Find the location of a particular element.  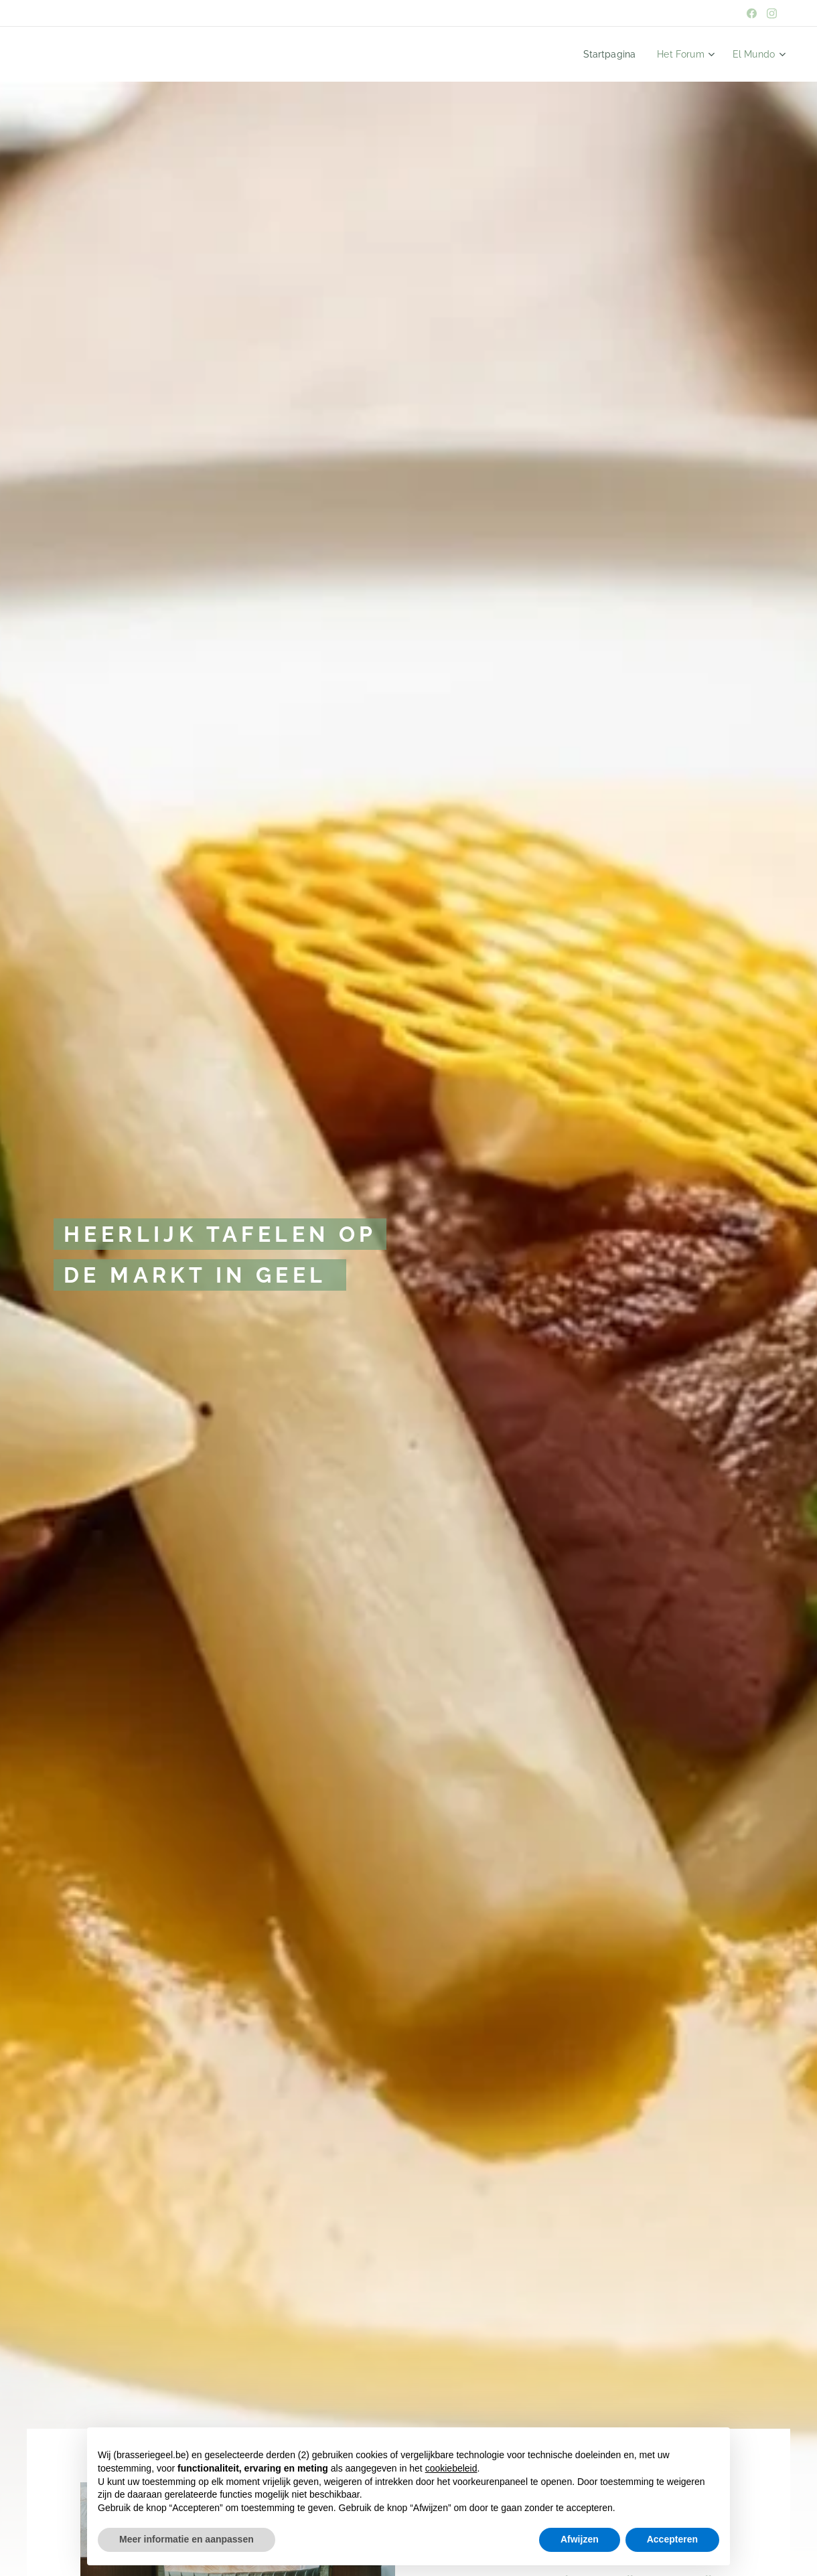

Afwijzen [button] is located at coordinates (580, 2539).